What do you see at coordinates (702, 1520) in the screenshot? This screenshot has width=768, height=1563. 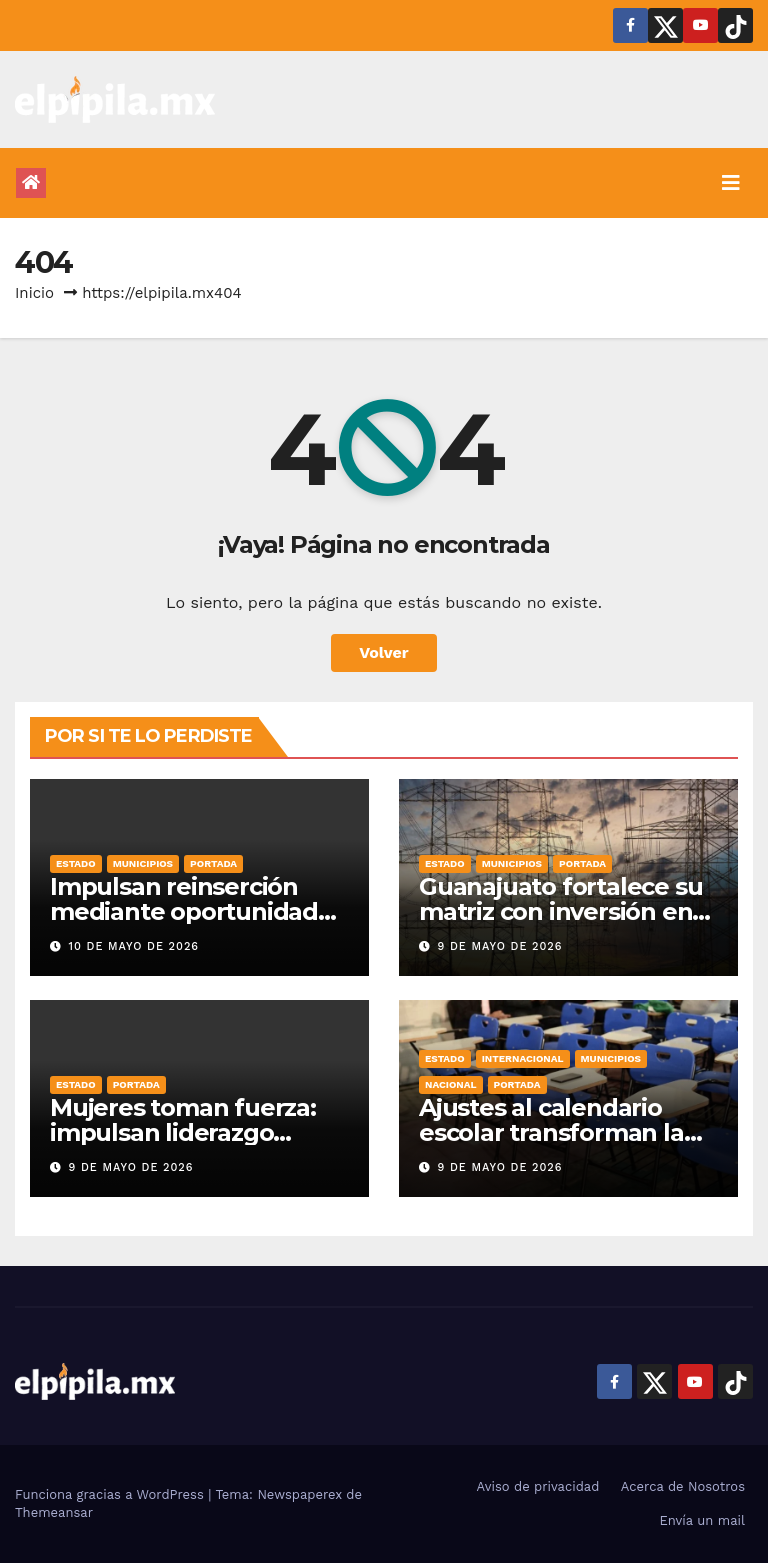 I see `Envía un mail` at bounding box center [702, 1520].